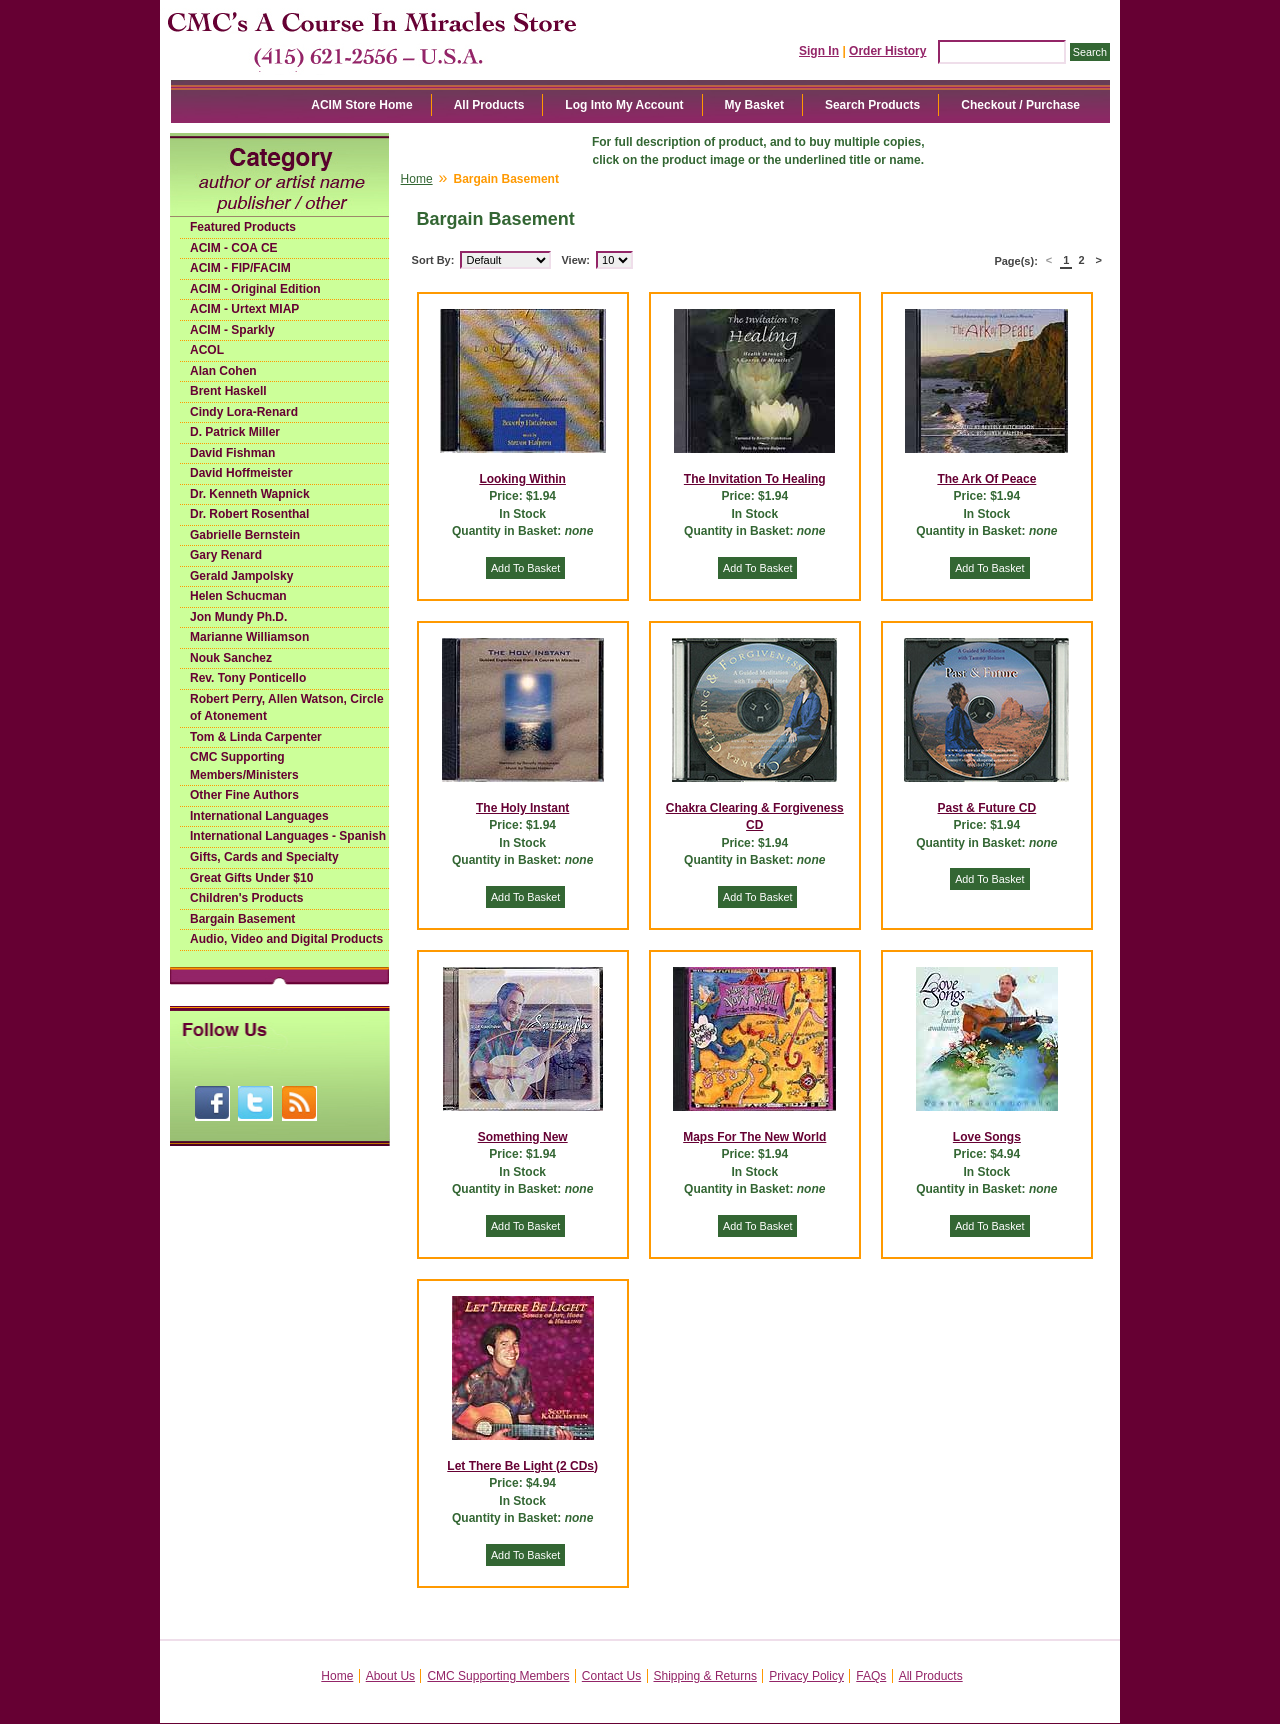  Describe the element at coordinates (575, 260) in the screenshot. I see `View:` at that location.